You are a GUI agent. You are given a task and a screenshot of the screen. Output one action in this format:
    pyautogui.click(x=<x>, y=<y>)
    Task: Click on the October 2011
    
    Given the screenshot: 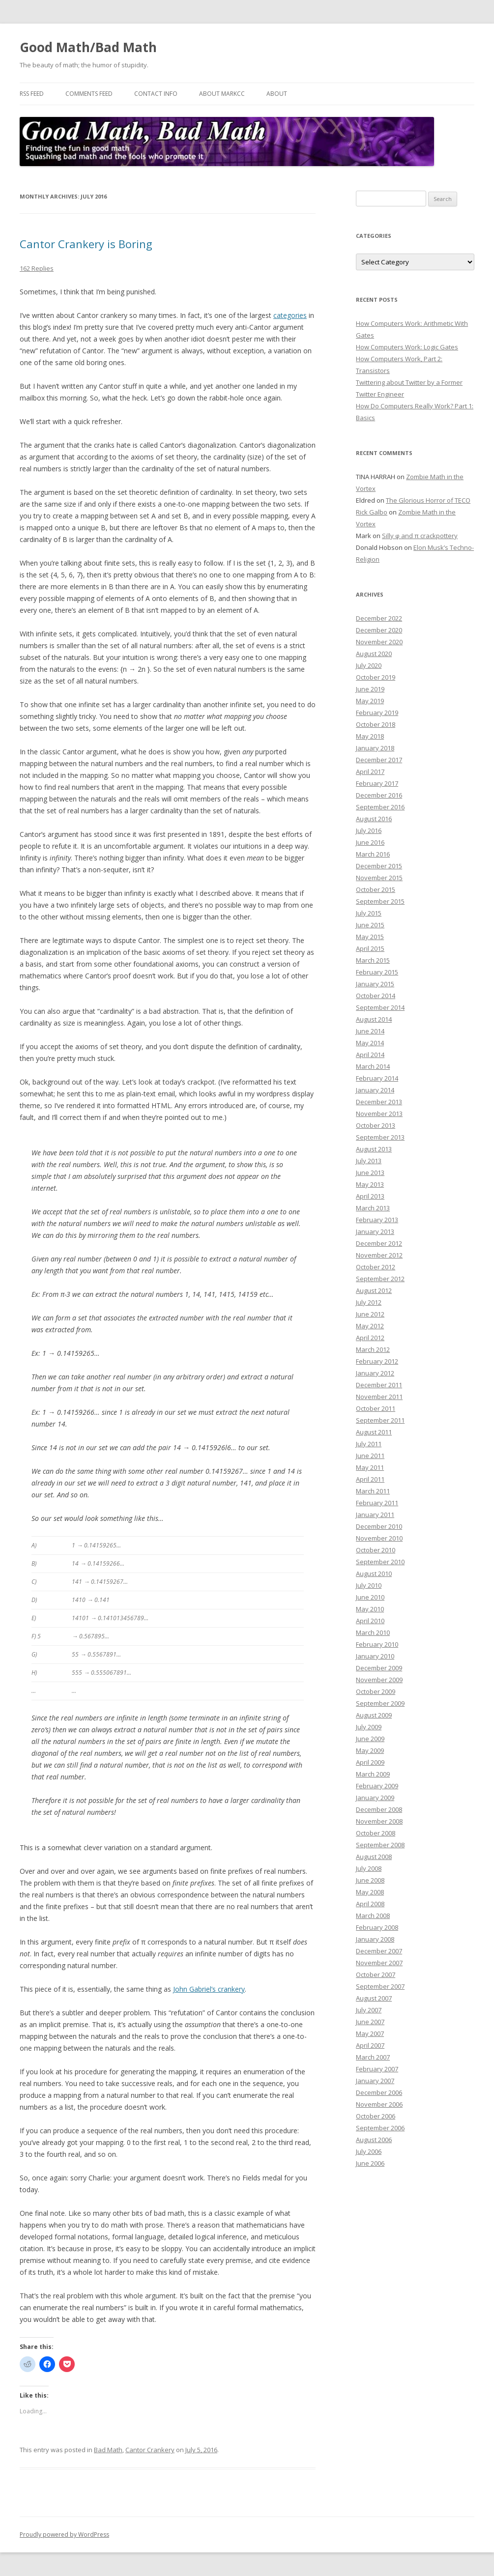 What is the action you would take?
    pyautogui.click(x=375, y=1408)
    